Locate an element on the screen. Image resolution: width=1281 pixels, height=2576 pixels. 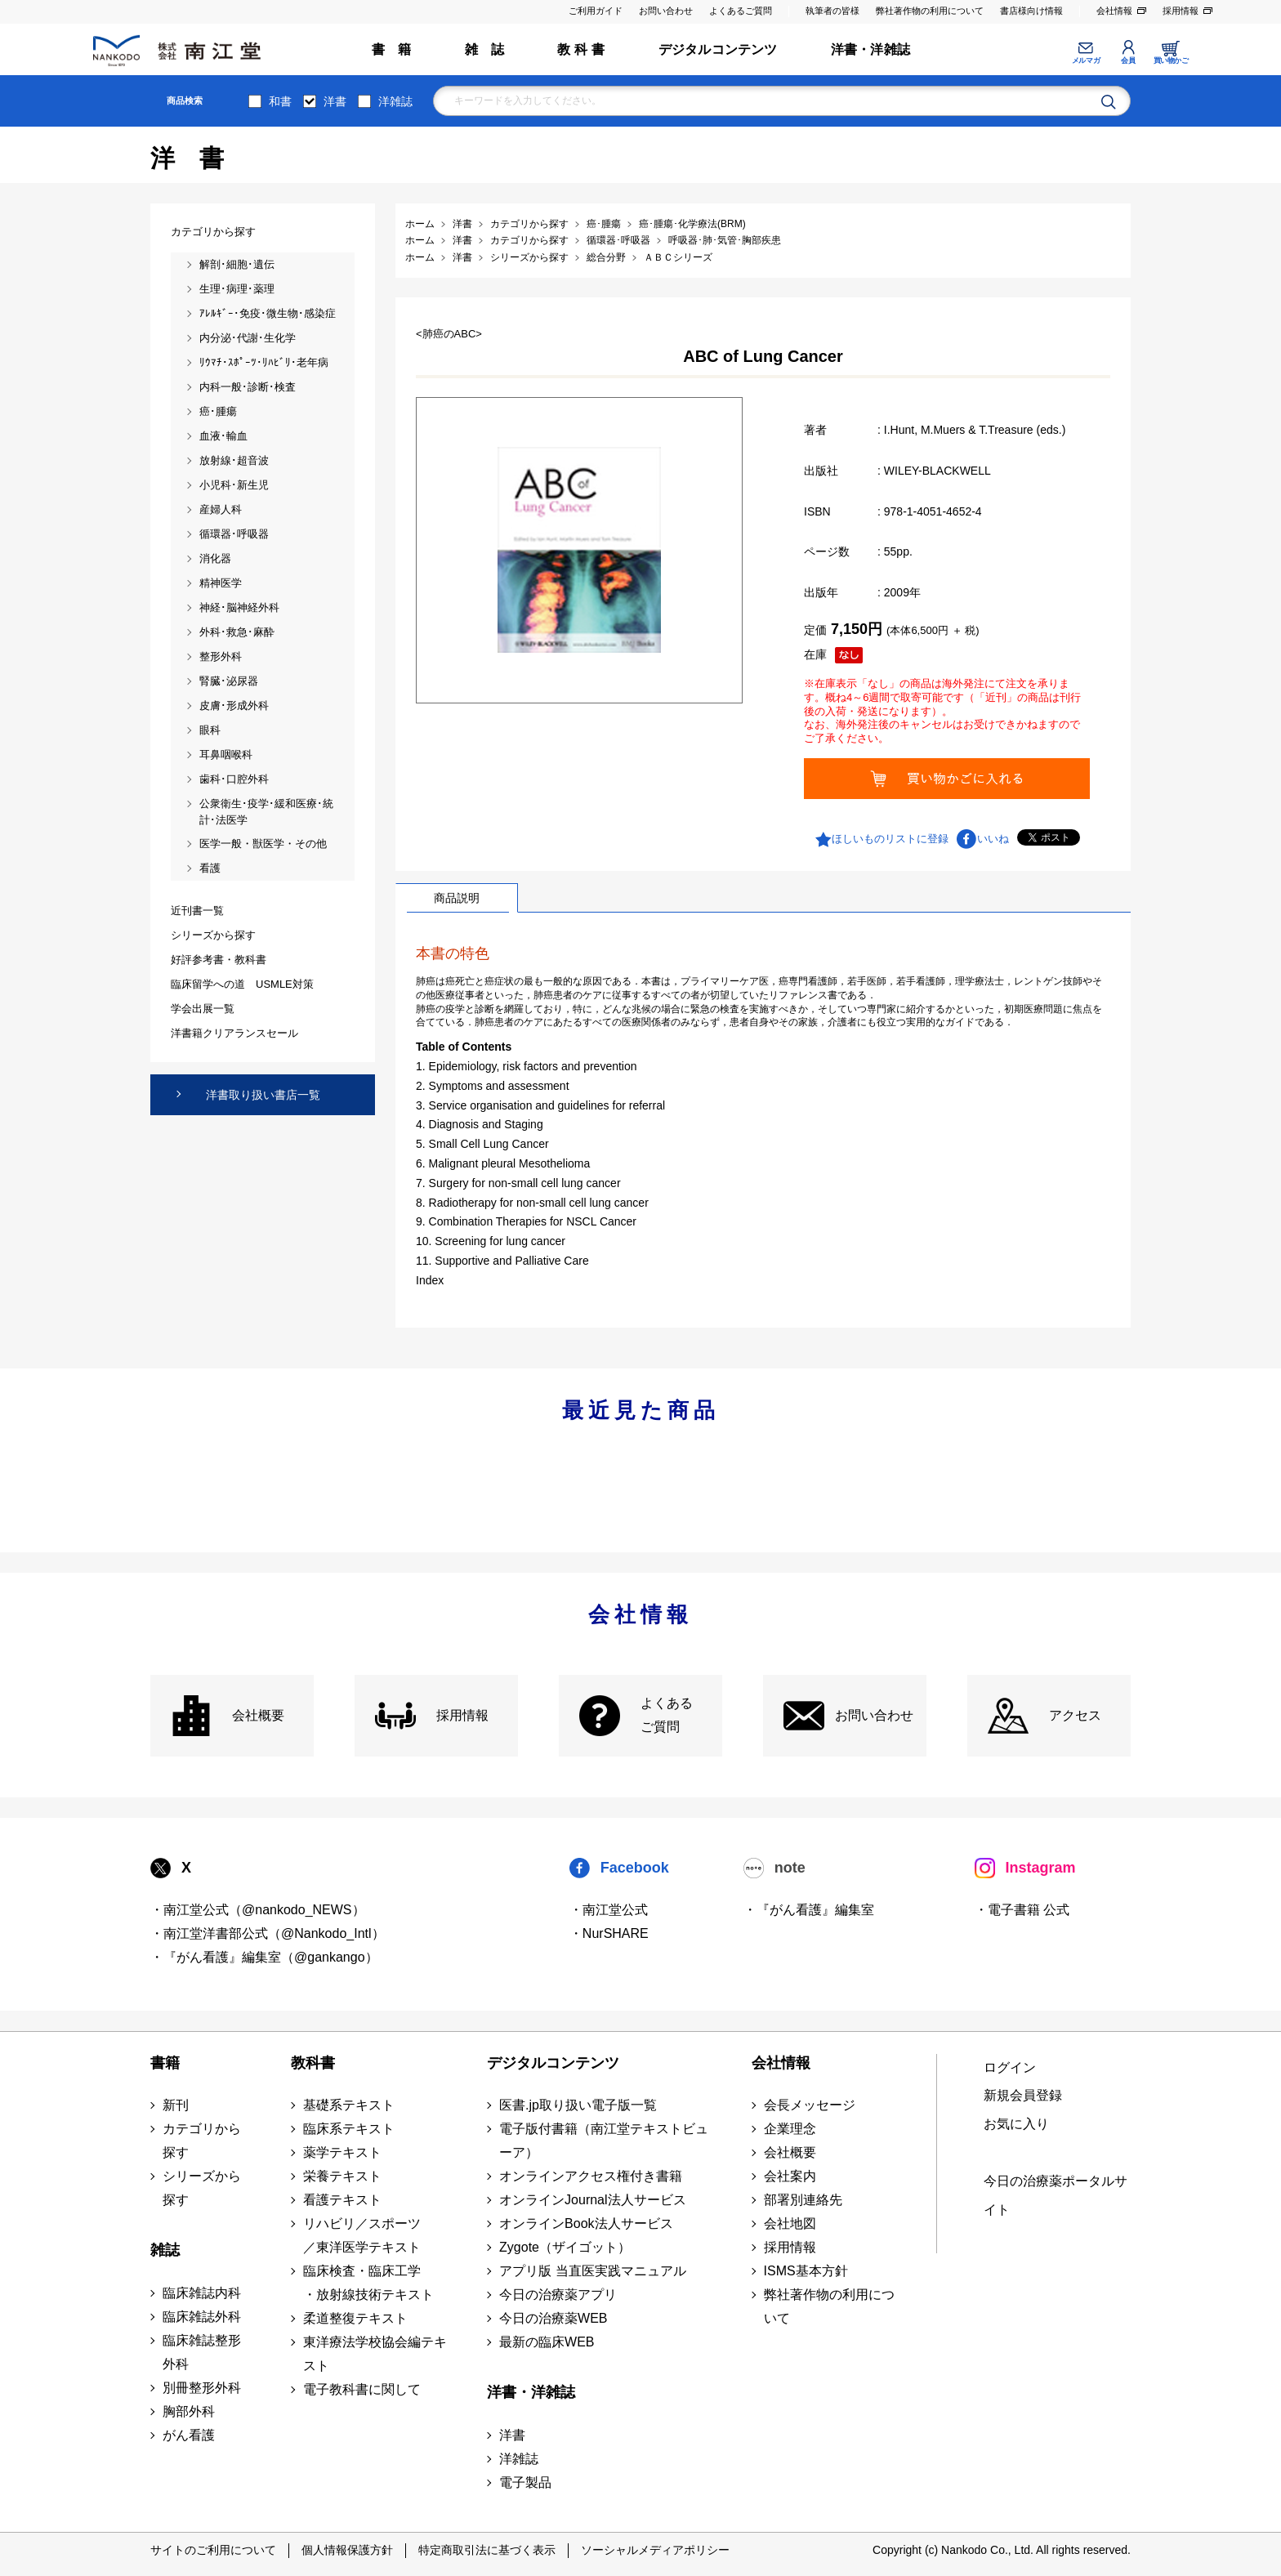
企業理念 is located at coordinates (790, 2129).